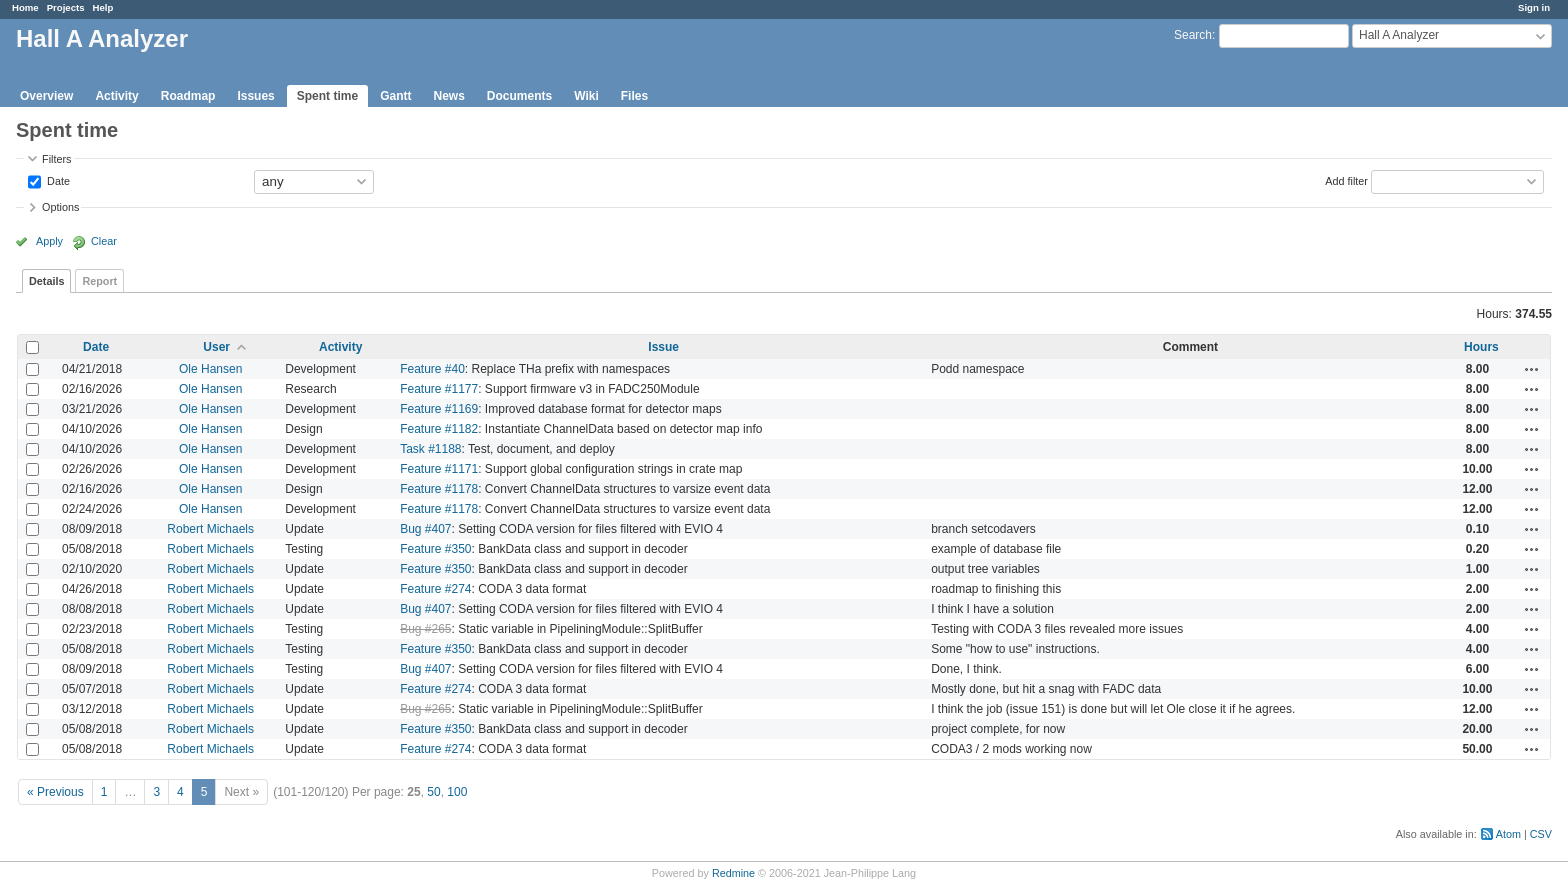 The width and height of the screenshot is (1568, 884). What do you see at coordinates (103, 7) in the screenshot?
I see `Help` at bounding box center [103, 7].